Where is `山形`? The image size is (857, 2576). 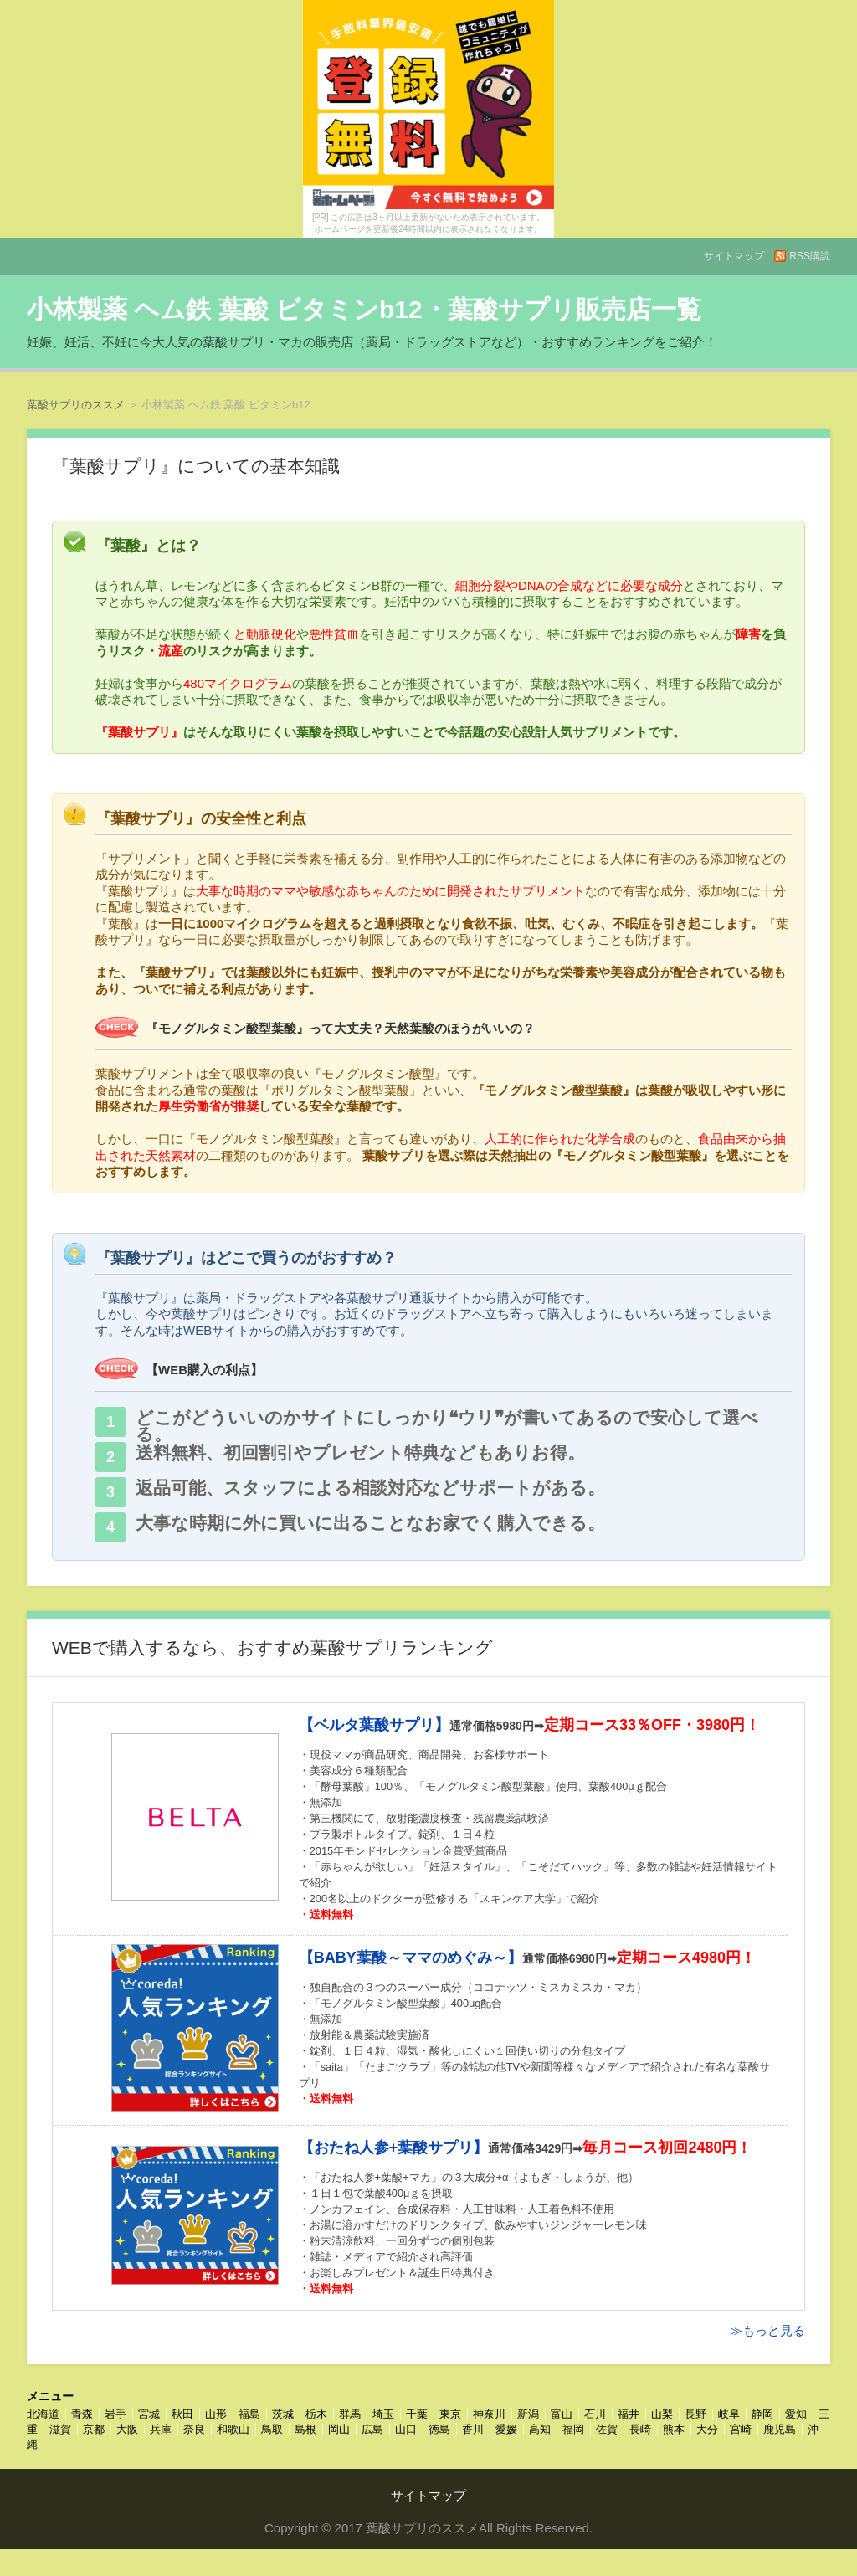 山形 is located at coordinates (216, 2414).